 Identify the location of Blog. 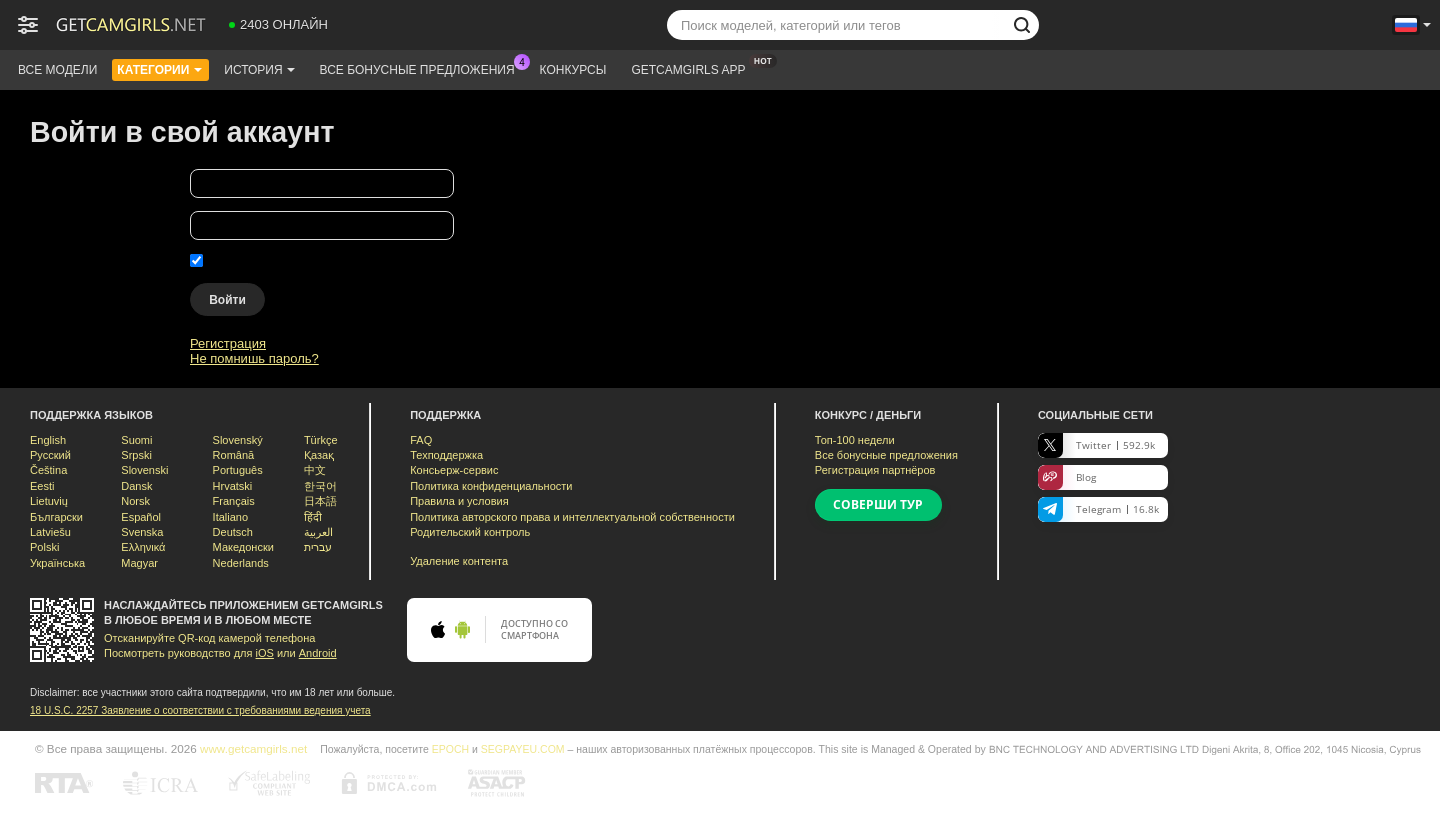
(1067, 477).